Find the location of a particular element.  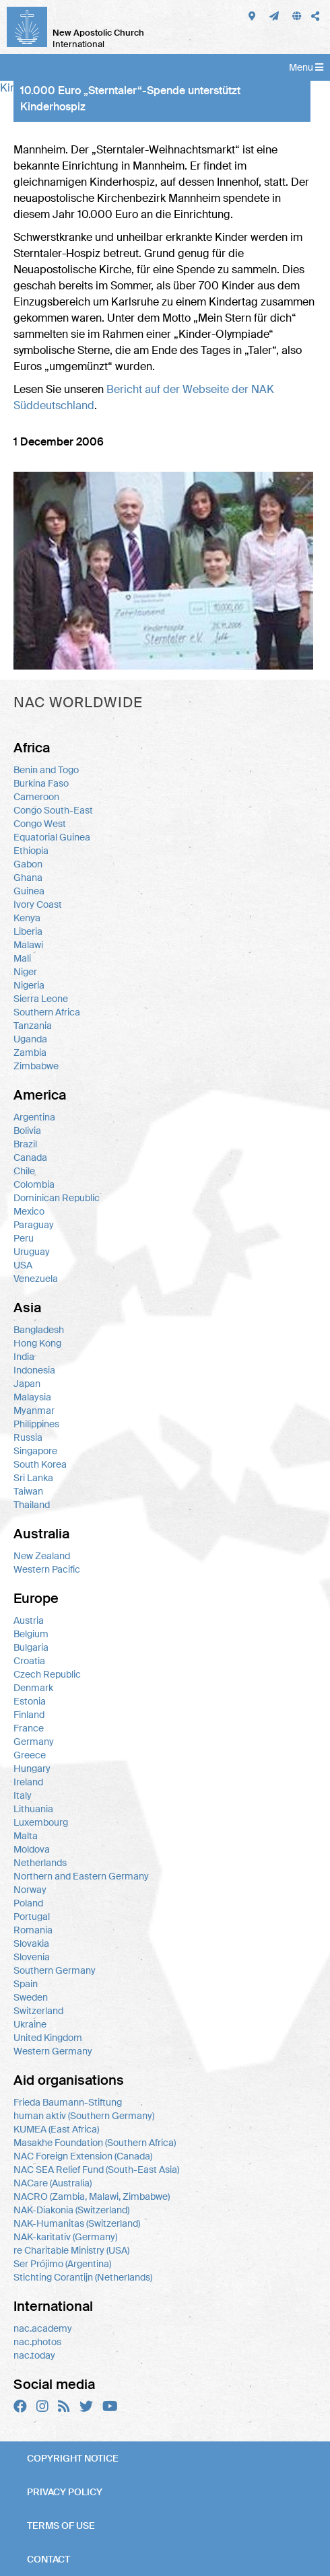

Hong Kong is located at coordinates (37, 1343).